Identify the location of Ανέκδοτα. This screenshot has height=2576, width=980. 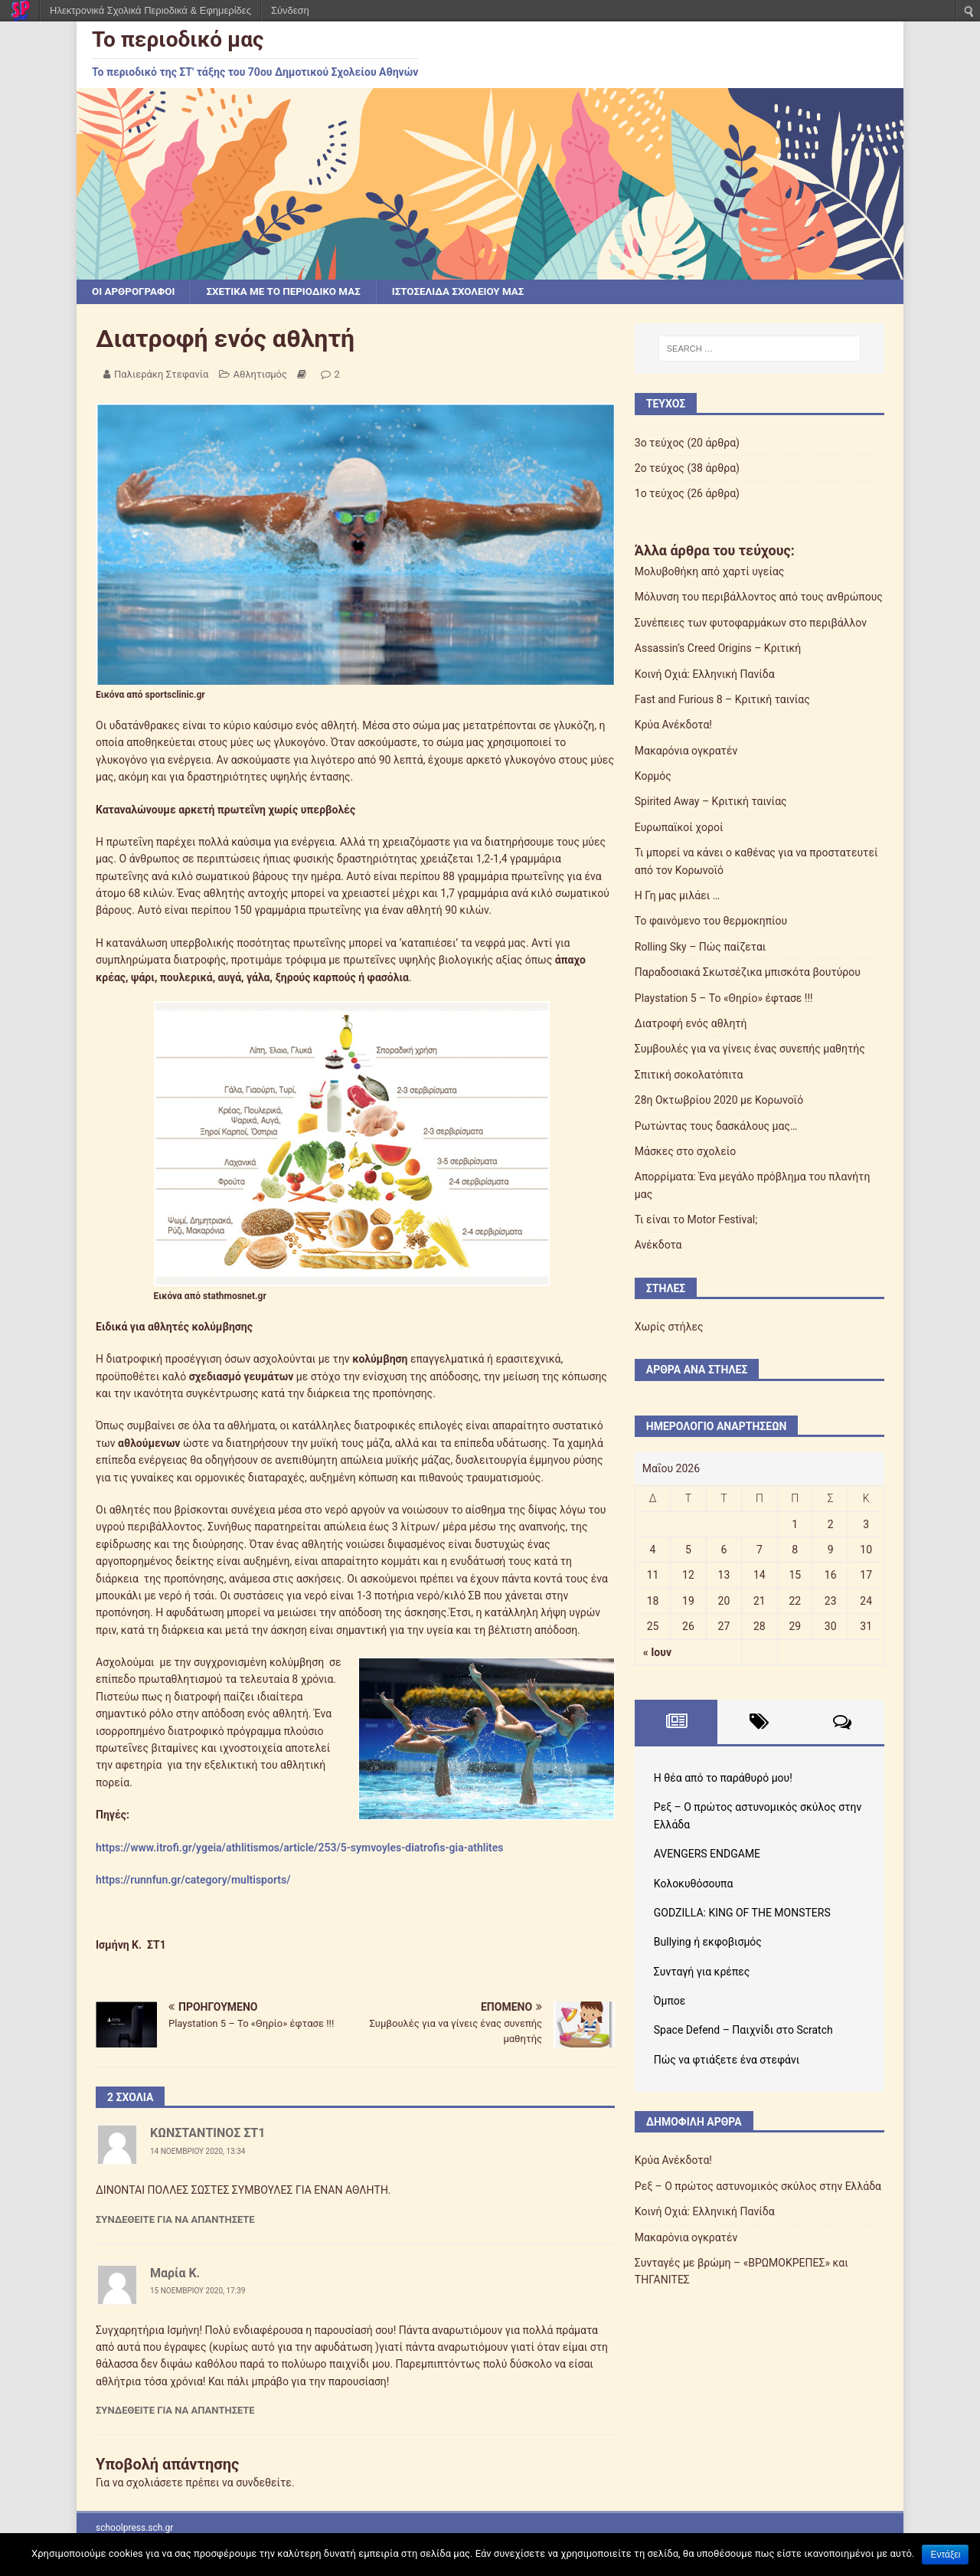
(658, 1245).